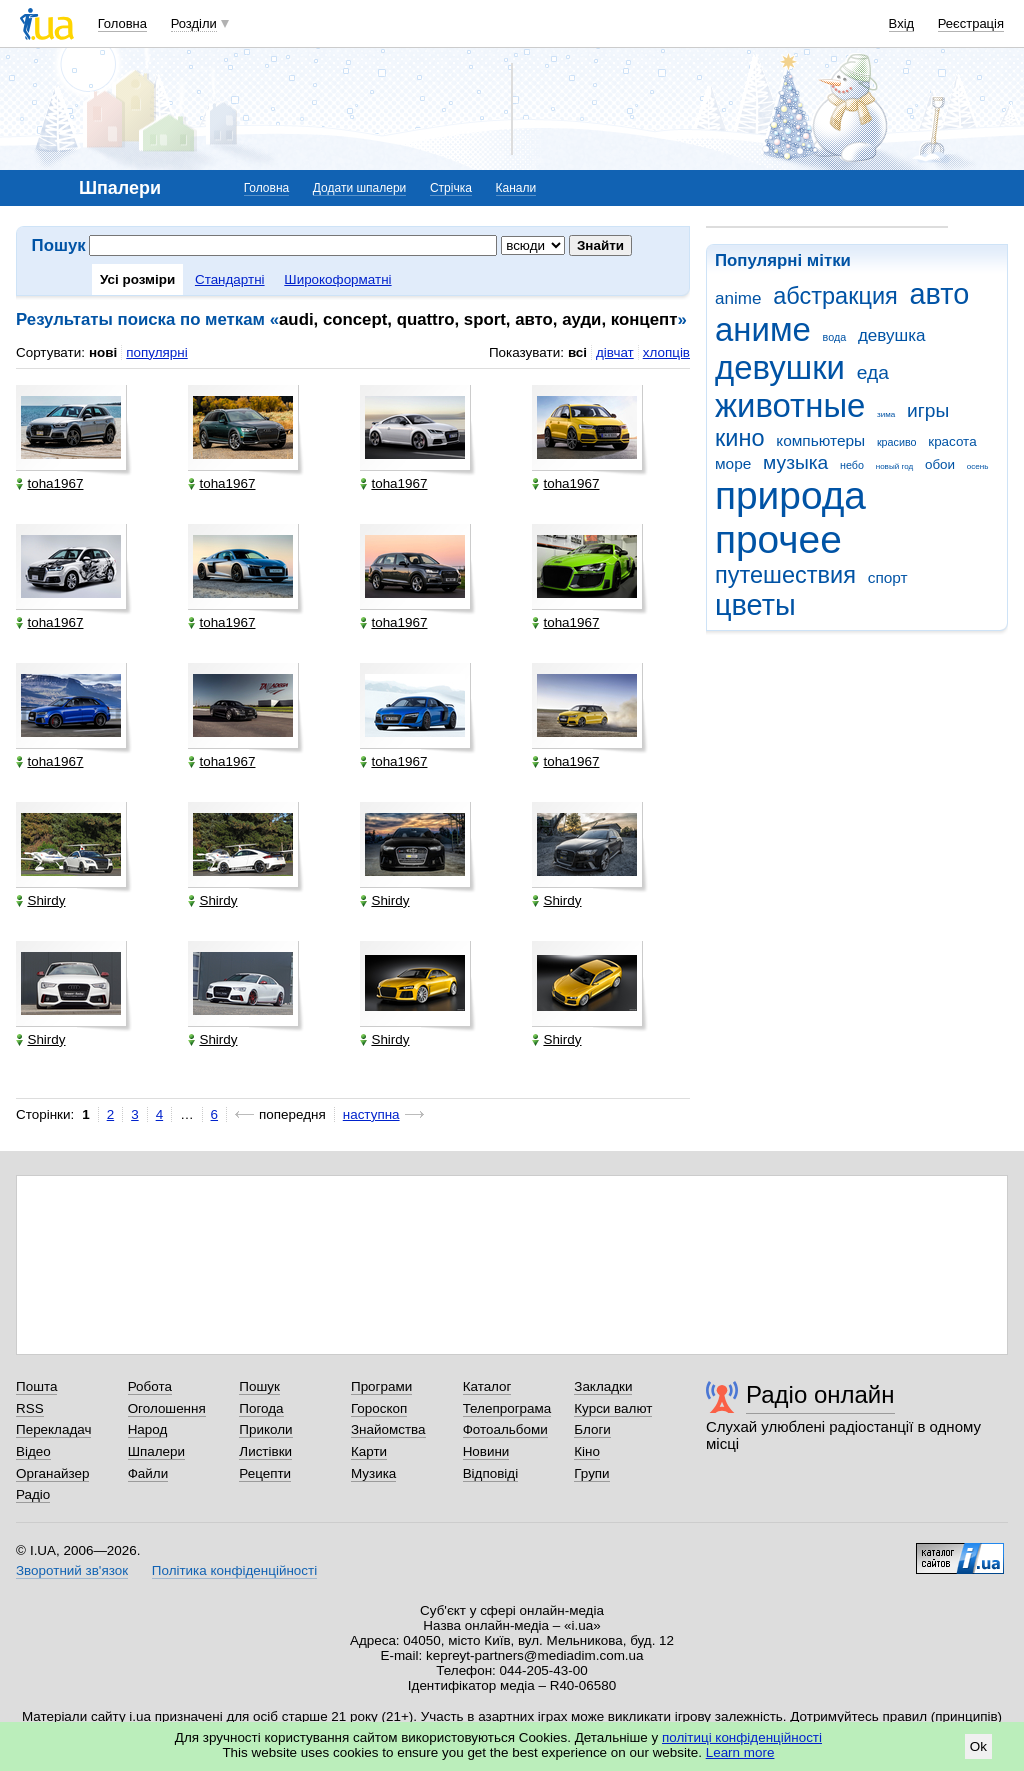 The image size is (1024, 1771). Describe the element at coordinates (742, 1737) in the screenshot. I see `політиці конфіденційності` at that location.